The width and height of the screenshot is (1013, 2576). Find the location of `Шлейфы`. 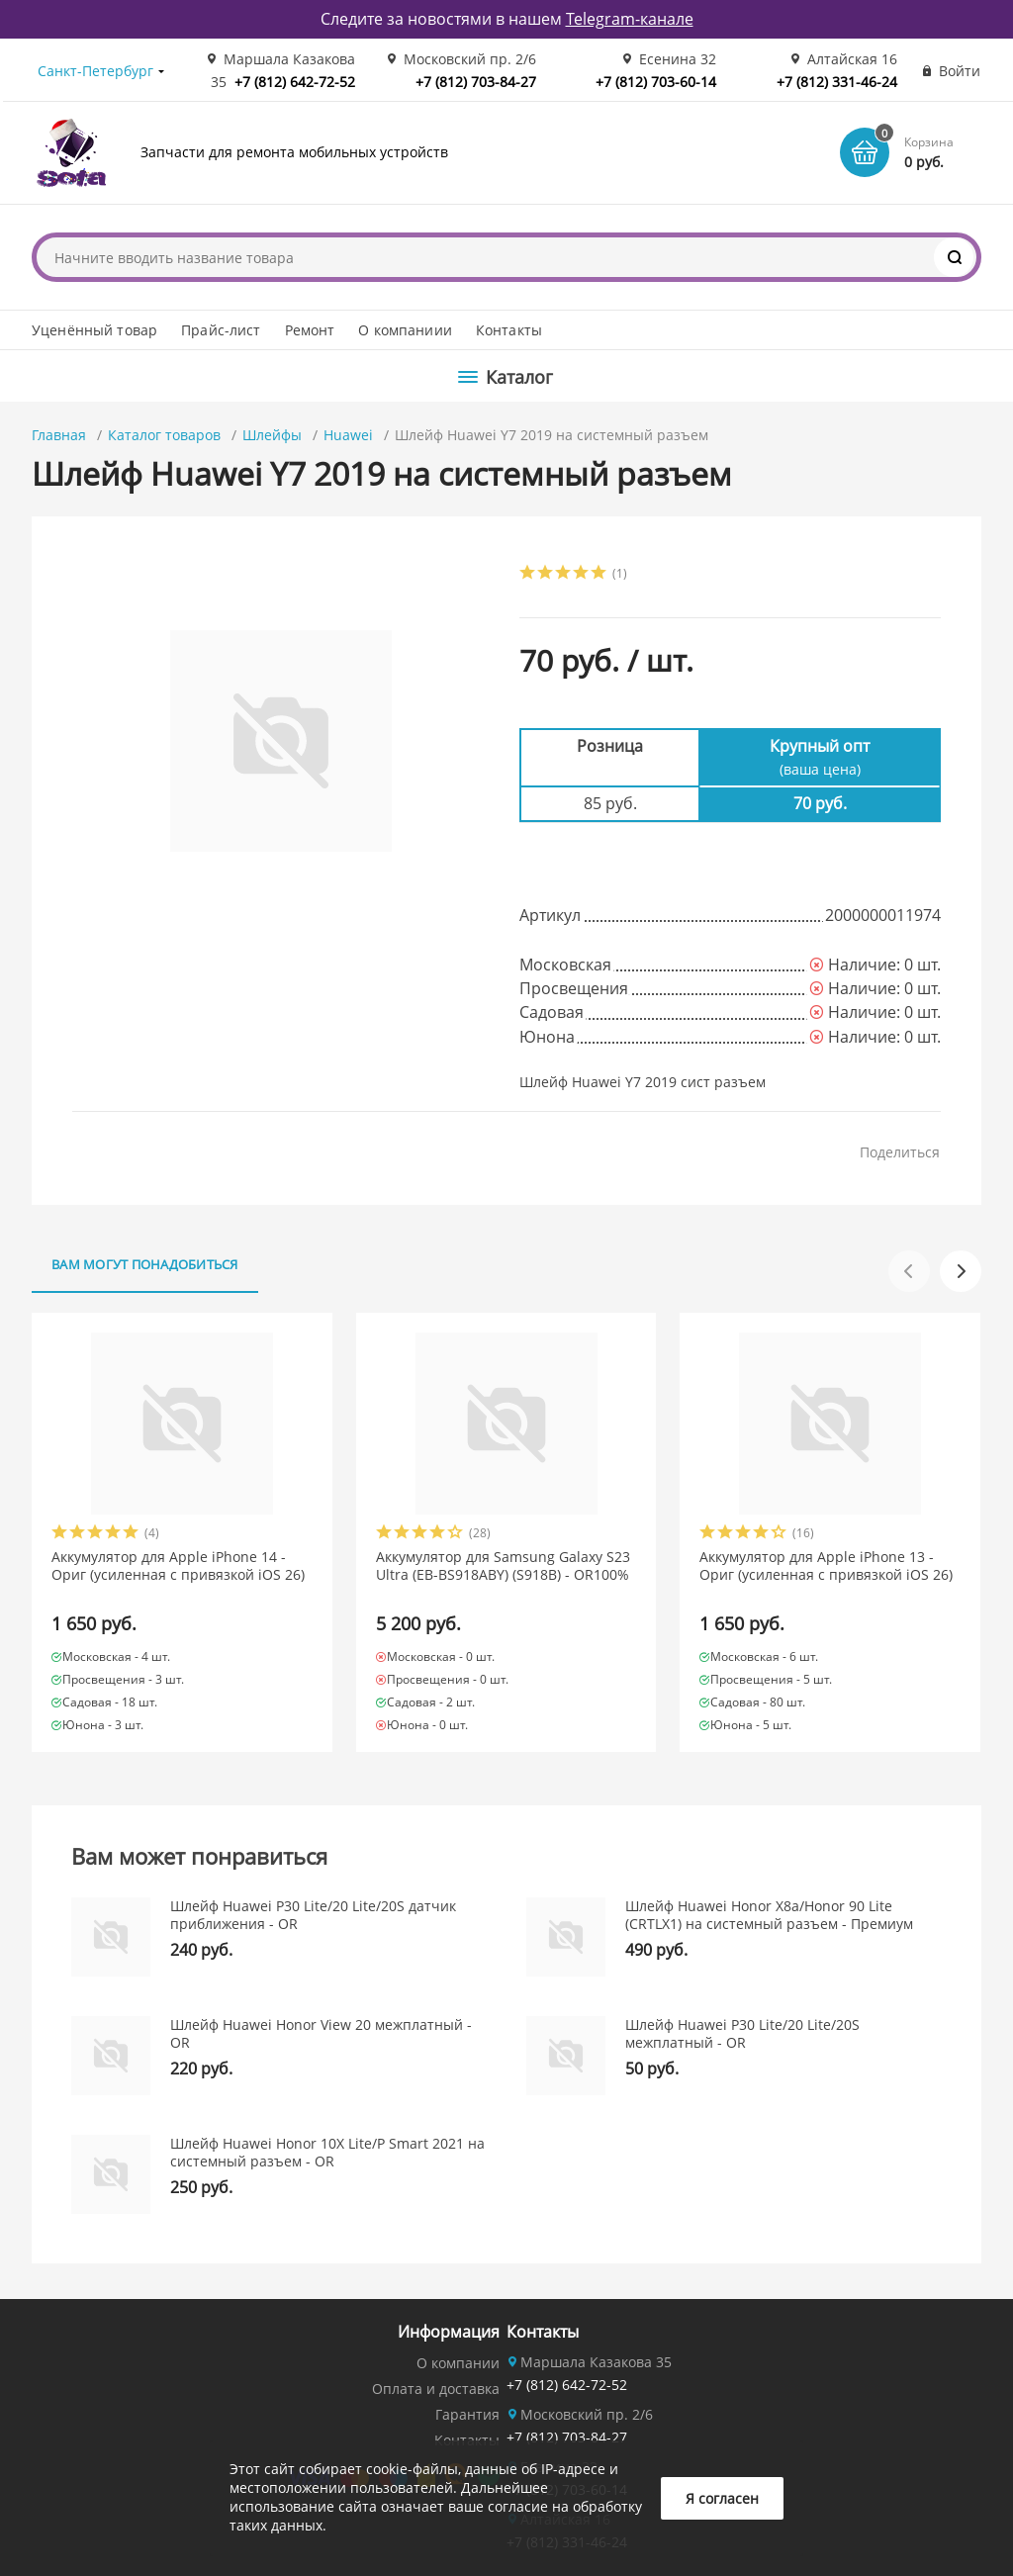

Шлейфы is located at coordinates (272, 434).